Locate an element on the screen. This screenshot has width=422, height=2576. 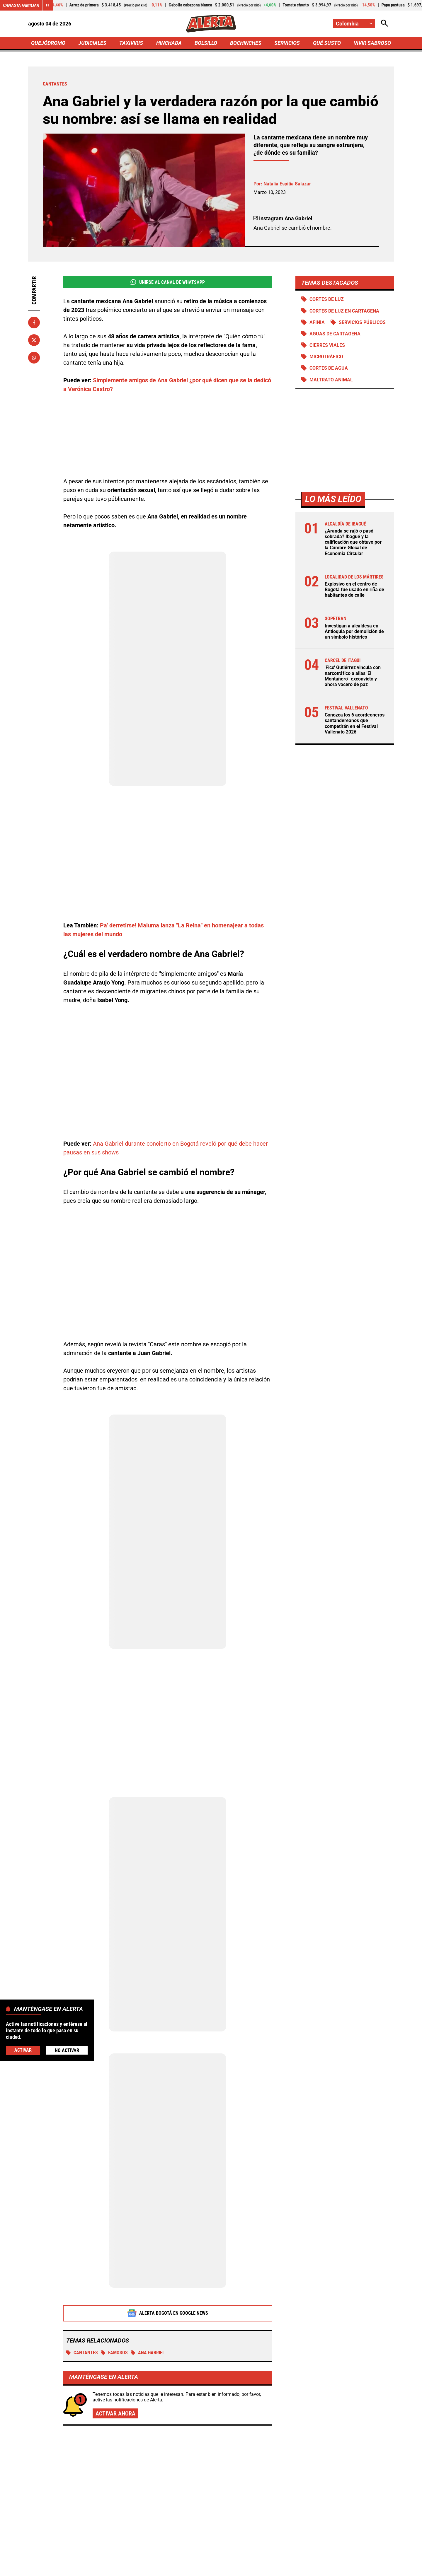
Natalia Espitia Salazar is located at coordinates (287, 184).